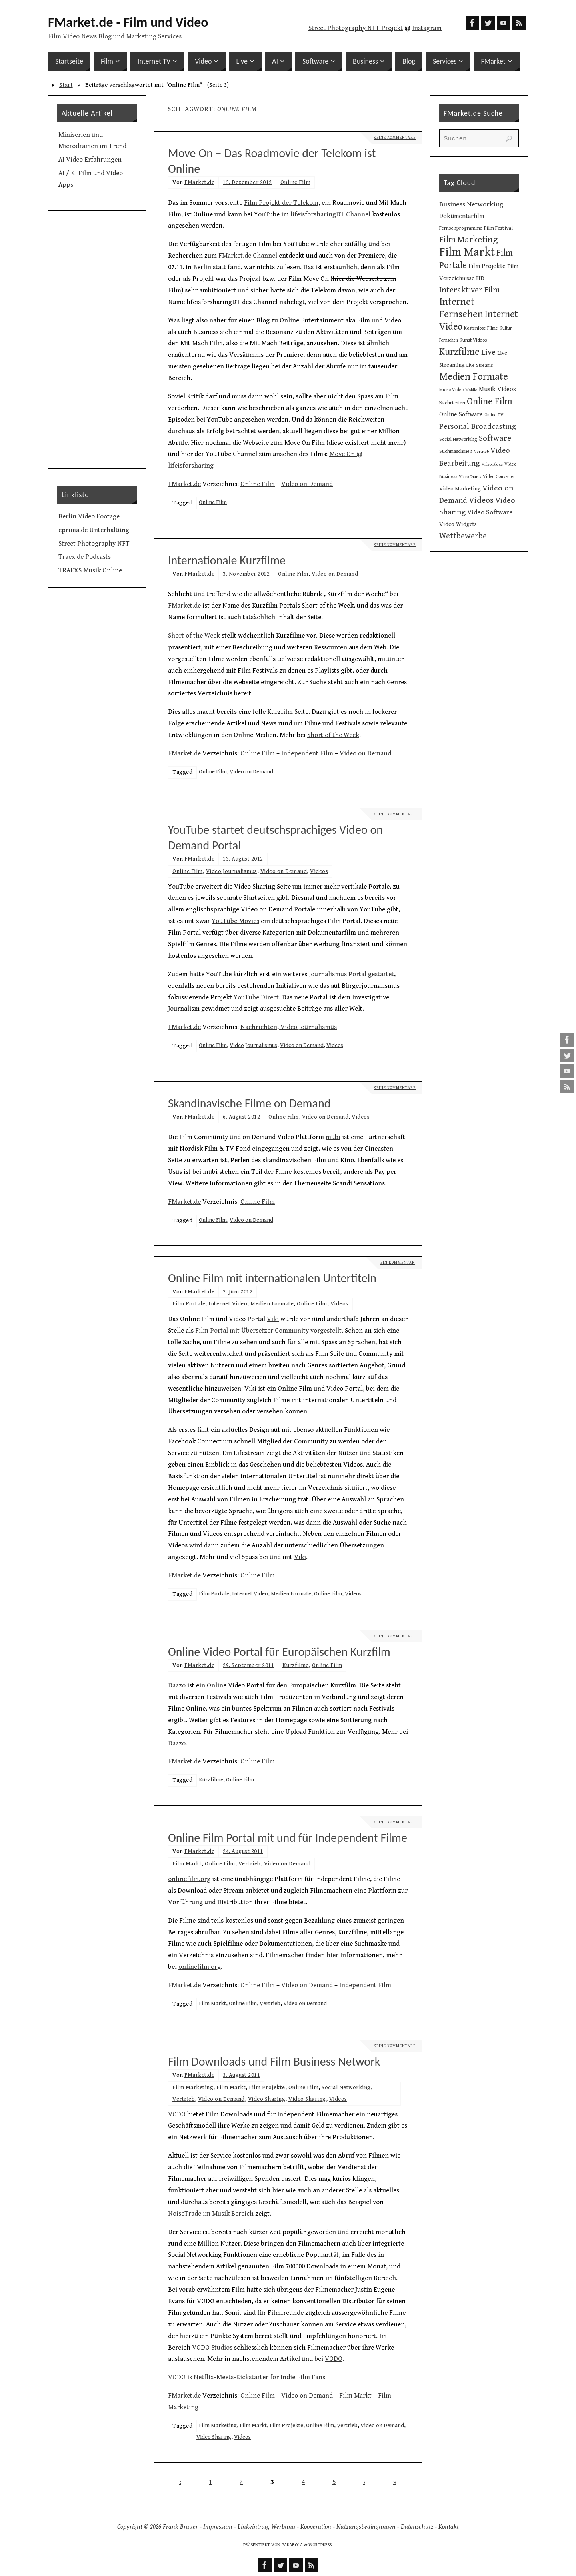 This screenshot has height=2576, width=576. I want to click on Nutzungsbedingungen, so click(366, 2527).